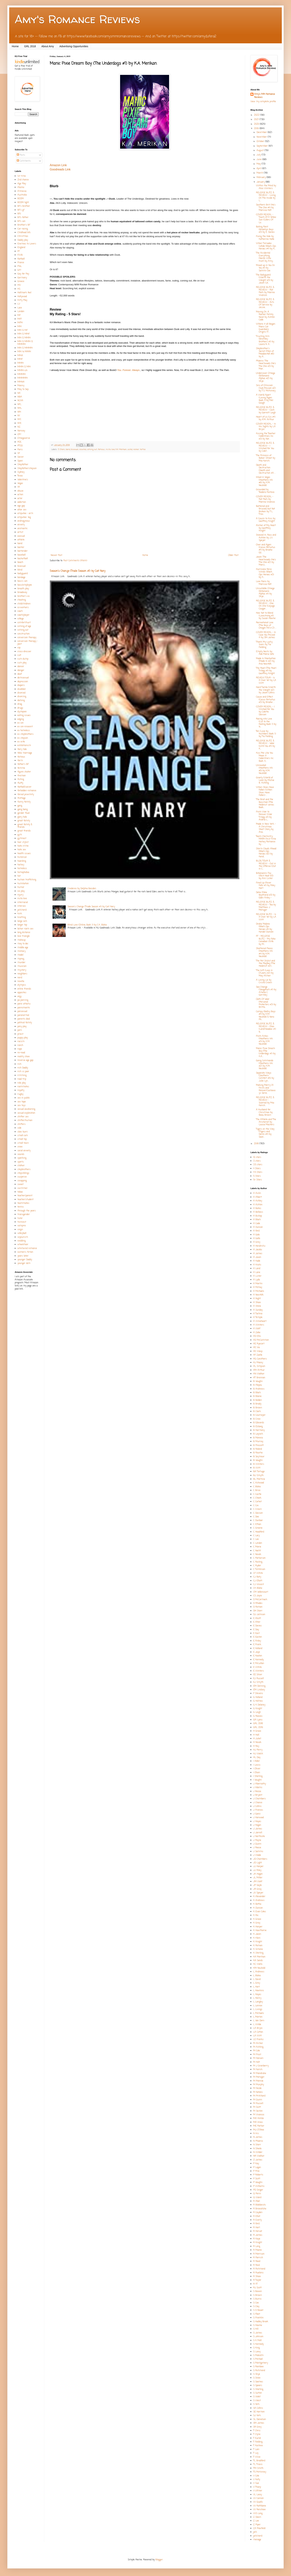 This screenshot has height=2576, width=291. What do you see at coordinates (22, 551) in the screenshot?
I see `bartender` at bounding box center [22, 551].